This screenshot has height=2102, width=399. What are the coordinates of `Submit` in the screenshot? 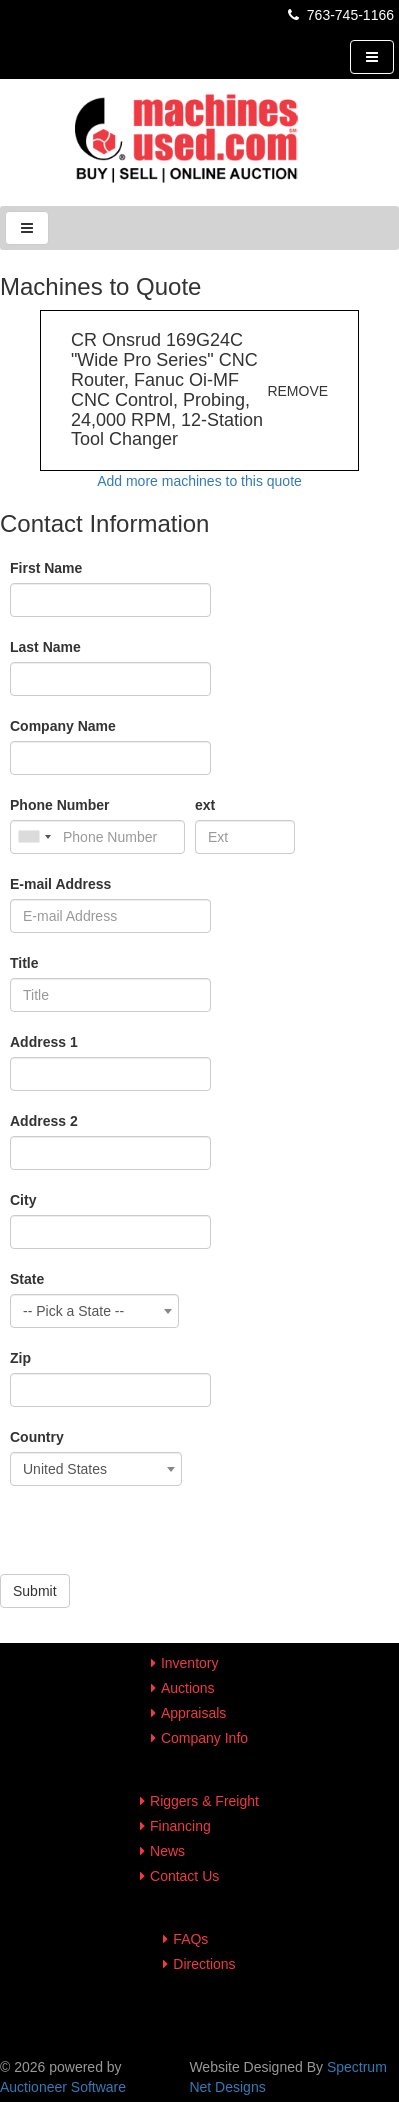 It's located at (35, 1591).